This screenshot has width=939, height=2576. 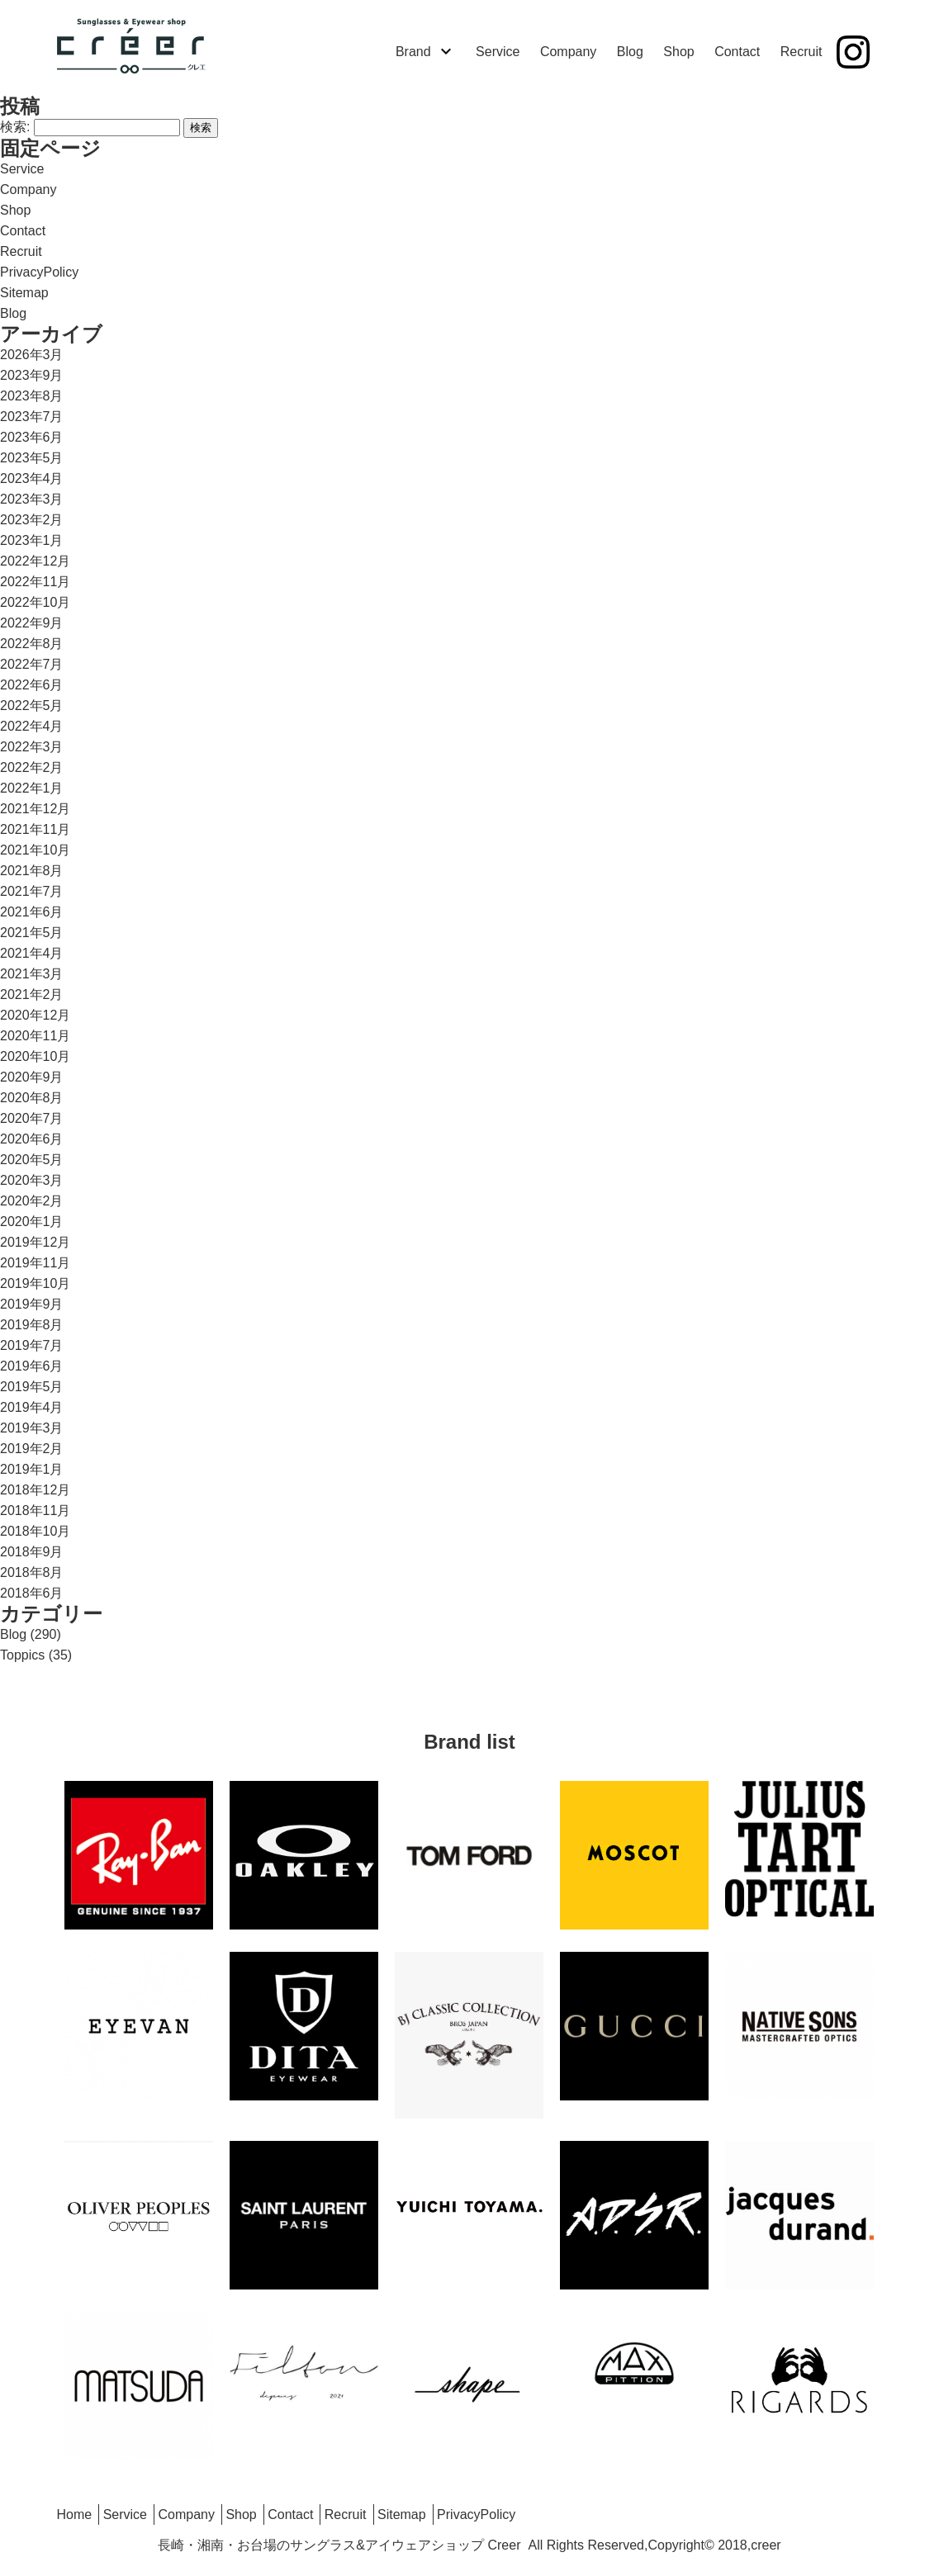 I want to click on 2023年9月, so click(x=32, y=375).